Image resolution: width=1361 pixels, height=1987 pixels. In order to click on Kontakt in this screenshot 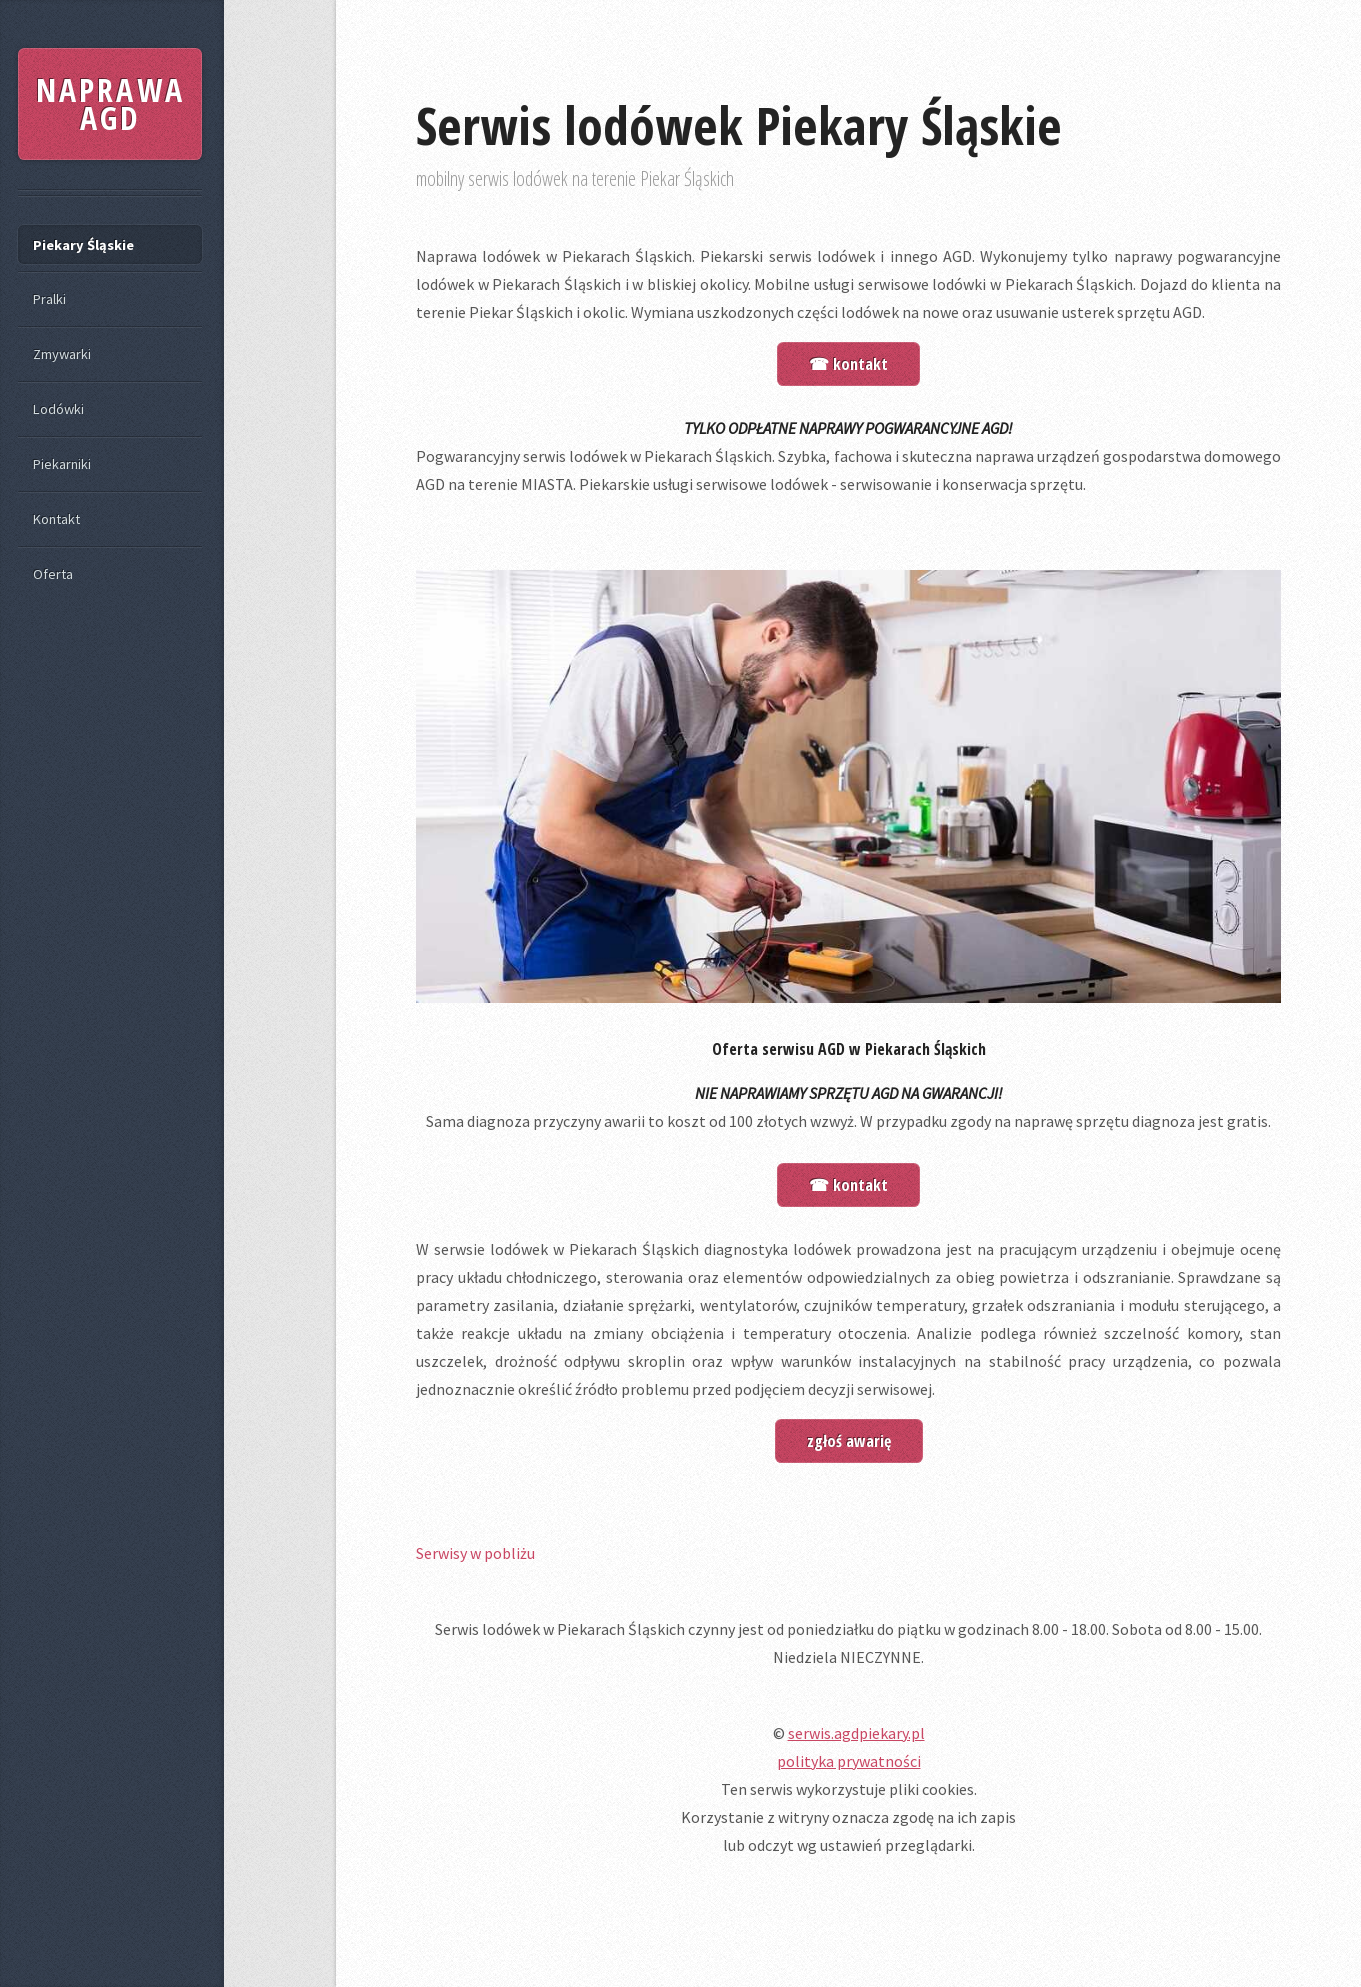, I will do `click(56, 519)`.